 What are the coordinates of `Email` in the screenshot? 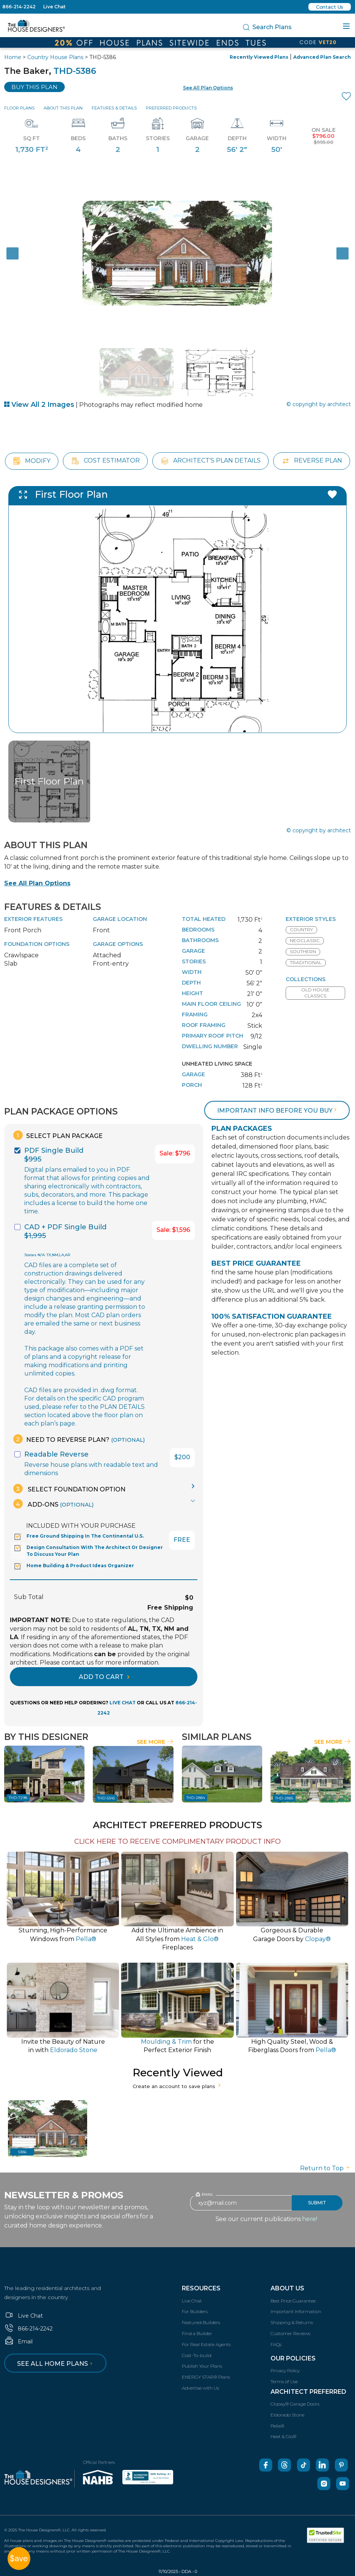 It's located at (18, 2341).